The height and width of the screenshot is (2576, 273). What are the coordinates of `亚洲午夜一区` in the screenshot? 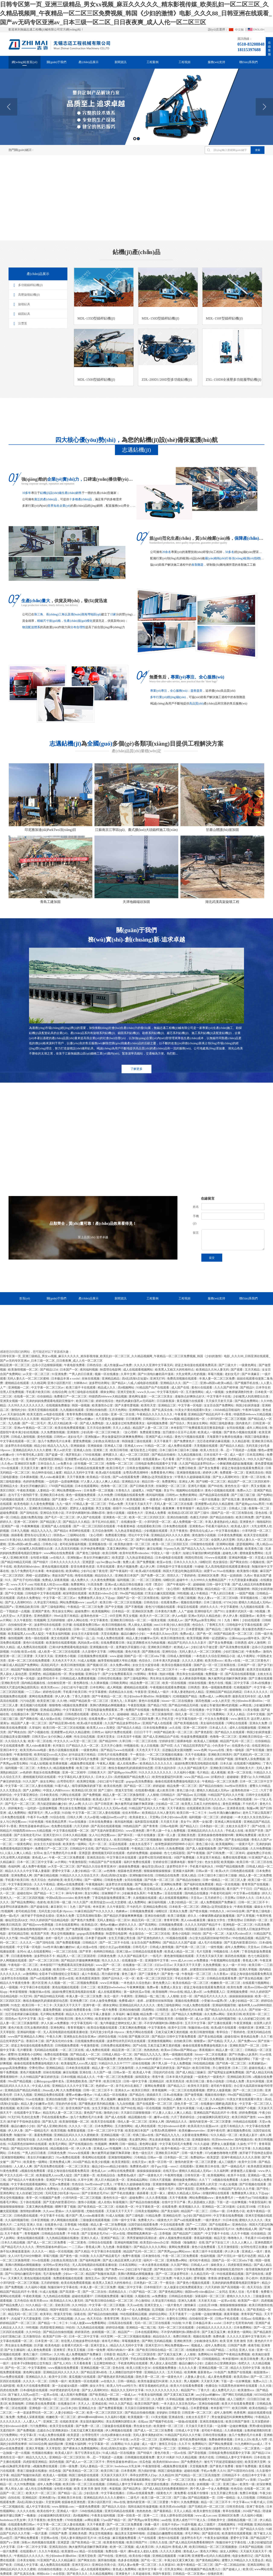 It's located at (92, 2005).